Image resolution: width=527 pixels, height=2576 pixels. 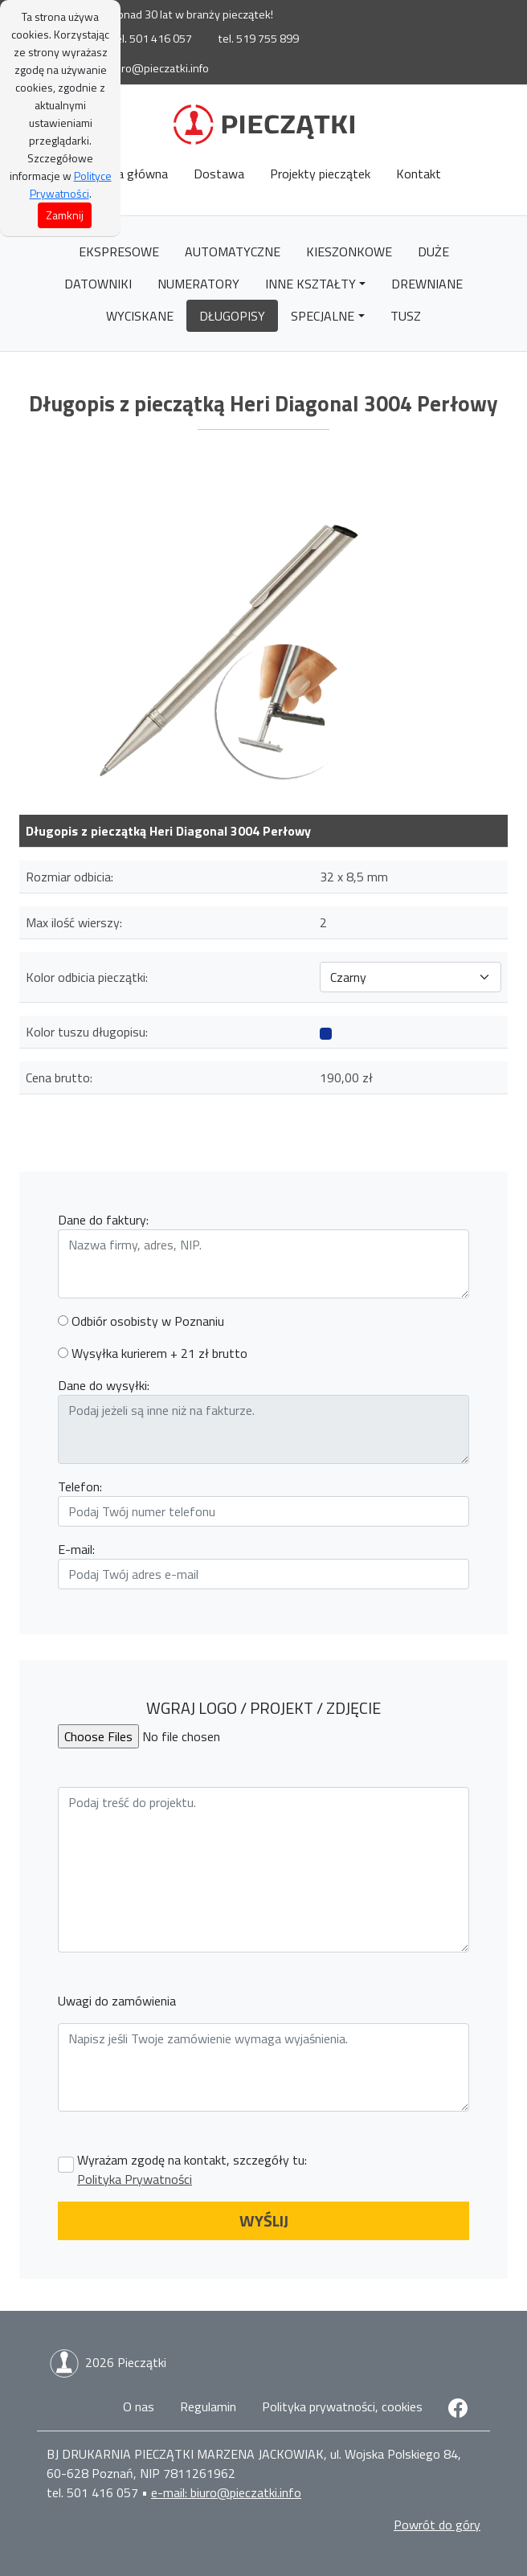 What do you see at coordinates (263, 2220) in the screenshot?
I see `WYŚLIJ` at bounding box center [263, 2220].